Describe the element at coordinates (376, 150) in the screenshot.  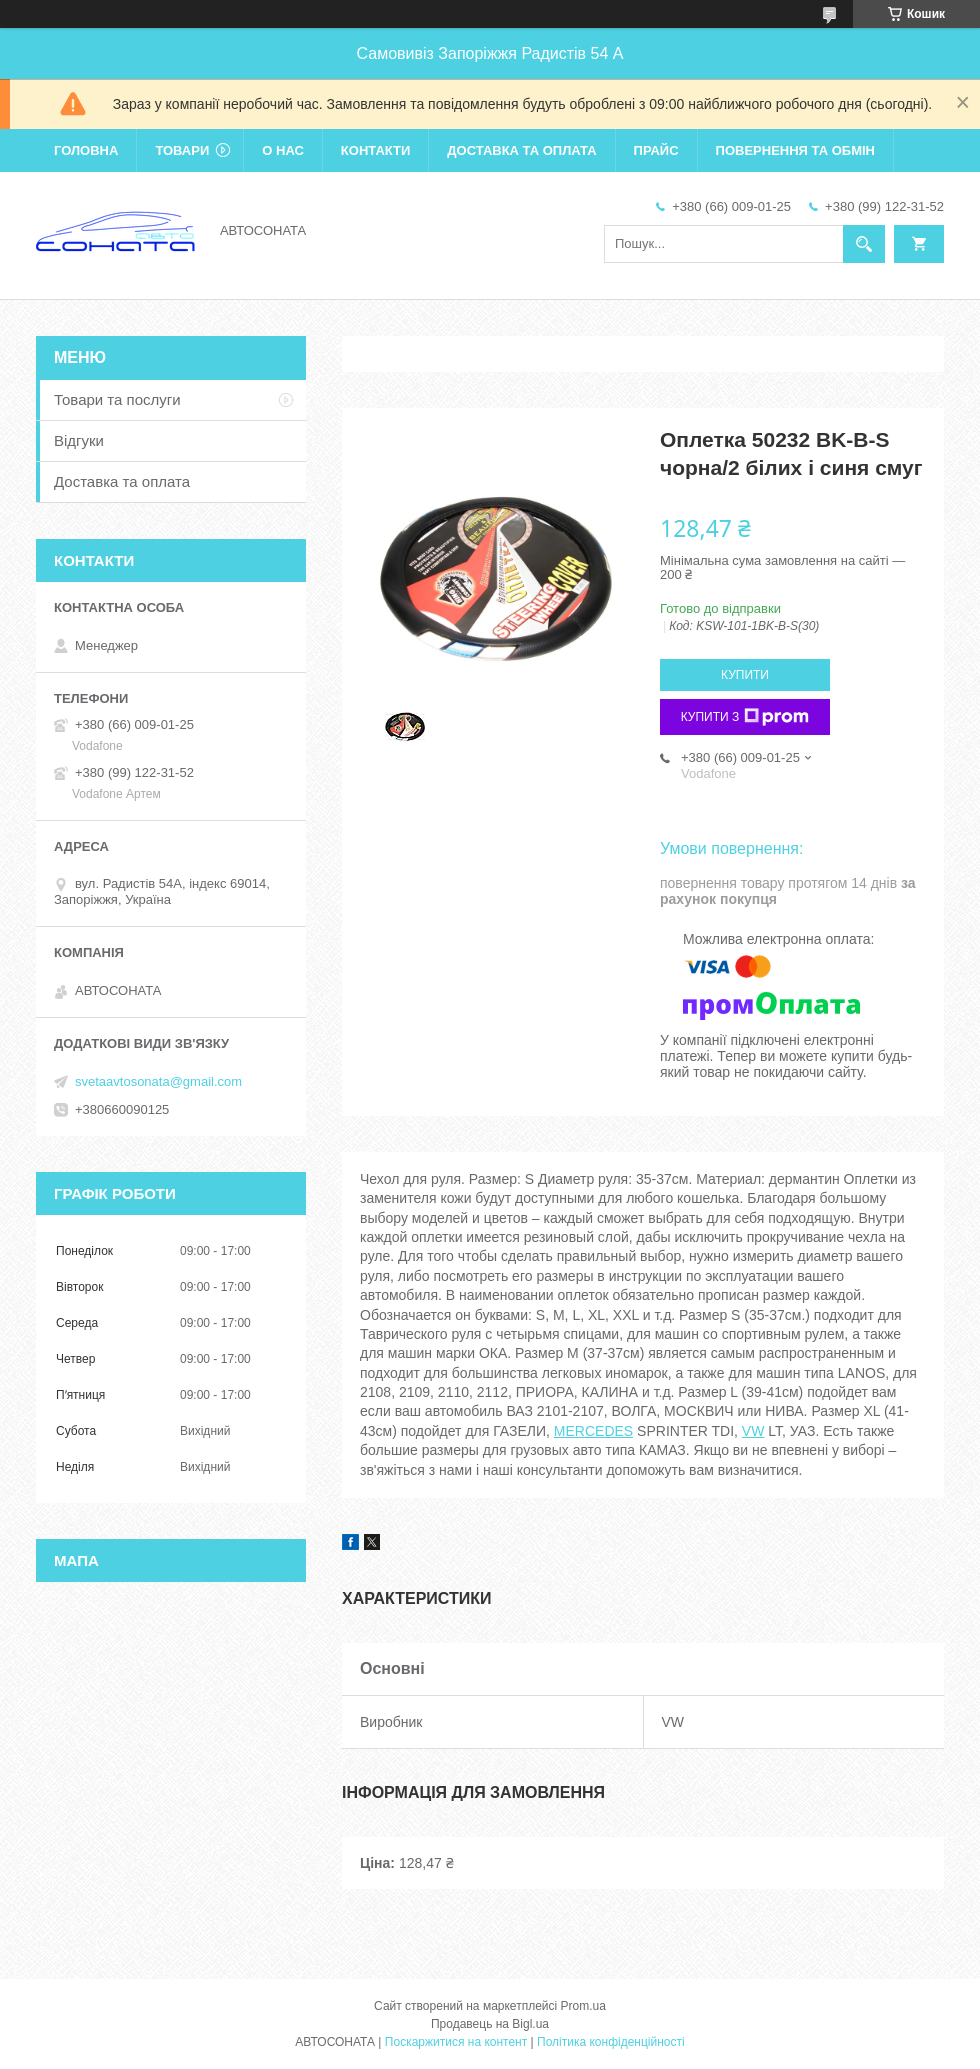
I see `Контакти` at that location.